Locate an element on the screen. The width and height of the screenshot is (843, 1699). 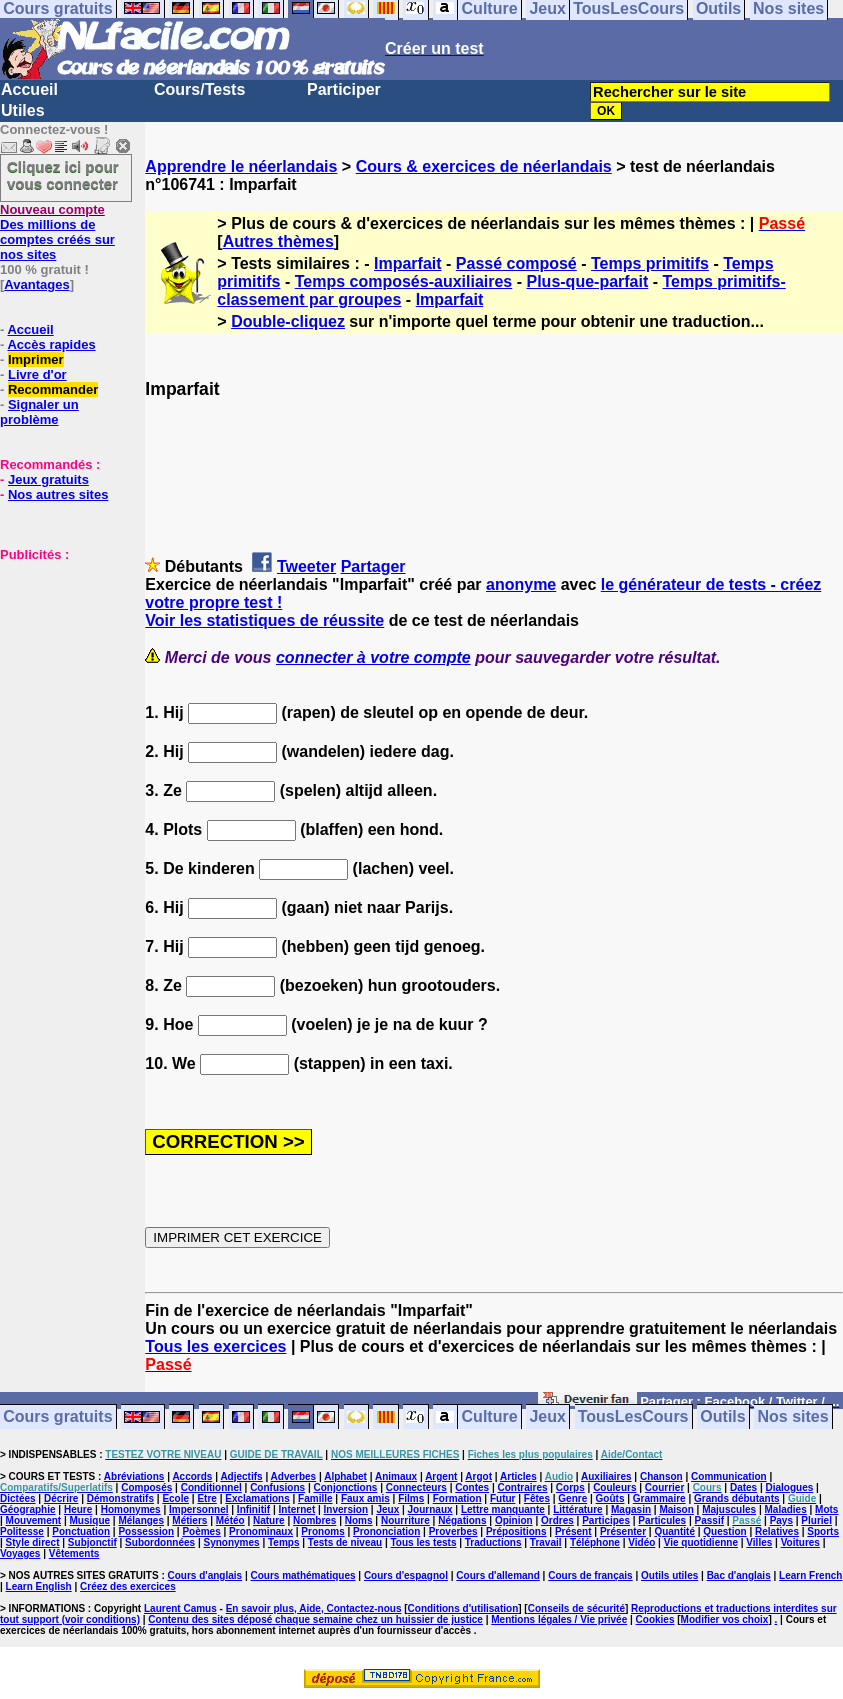
Passif is located at coordinates (709, 1520).